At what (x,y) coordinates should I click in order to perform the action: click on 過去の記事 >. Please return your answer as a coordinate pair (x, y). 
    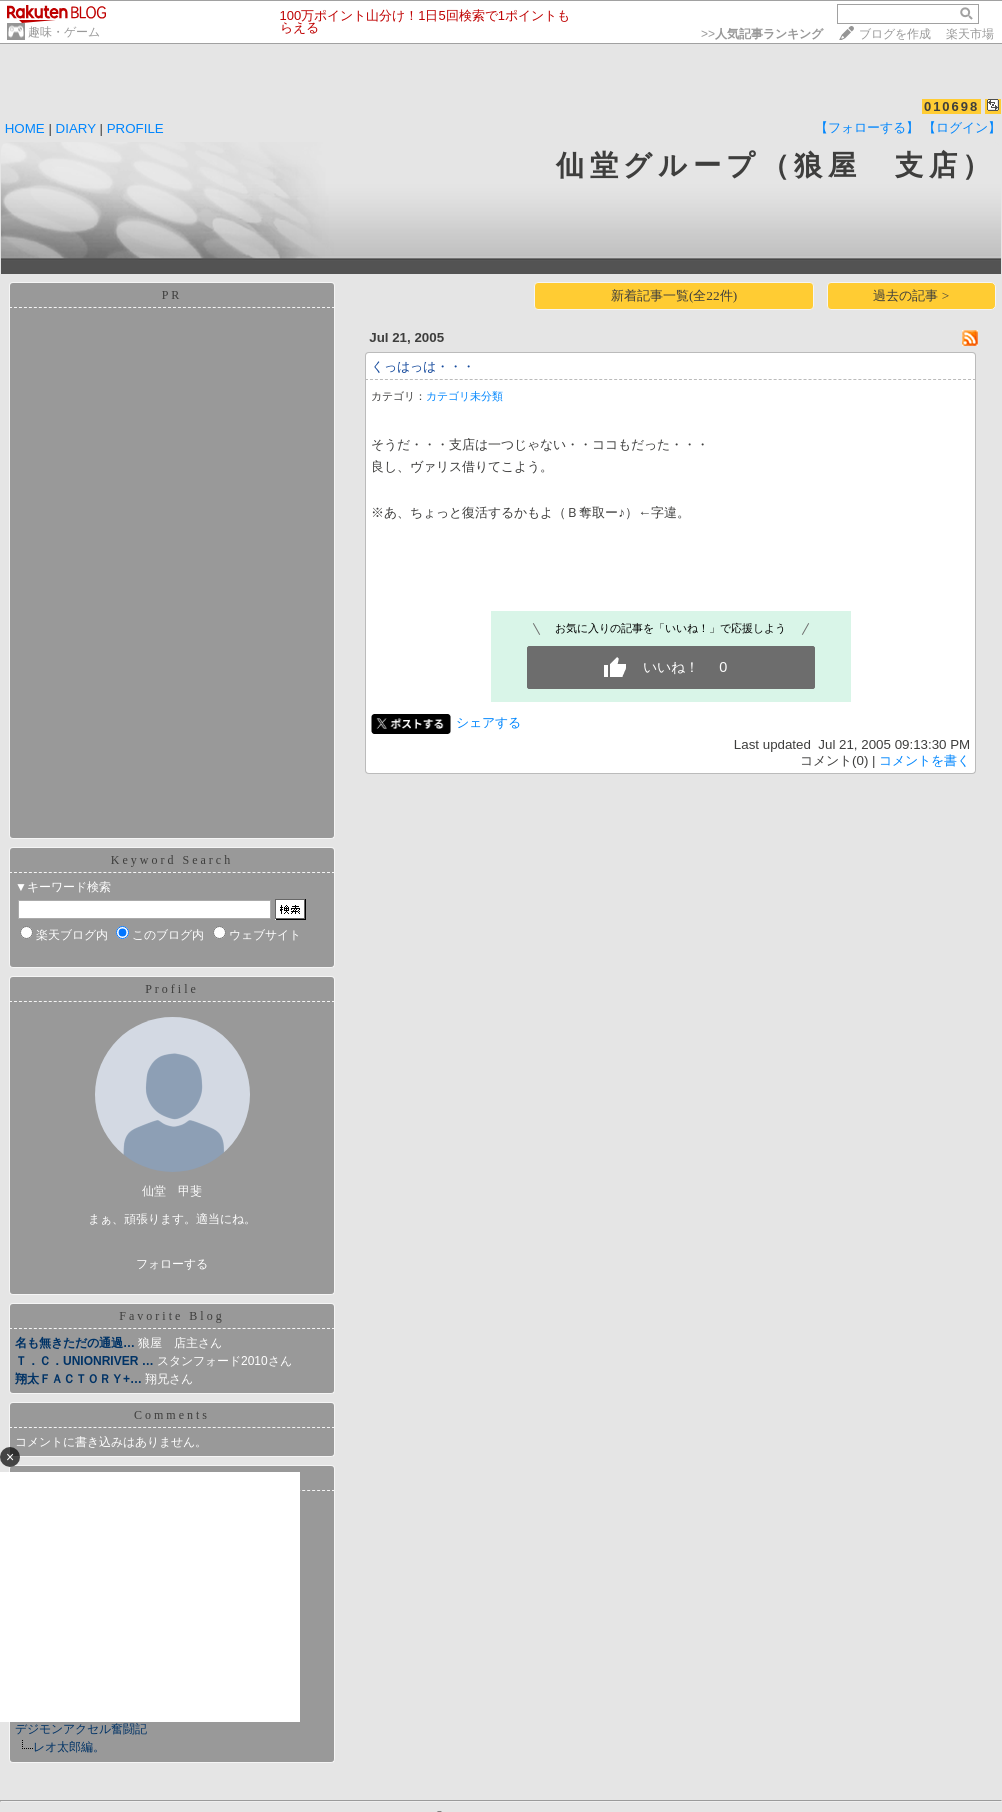
    Looking at the image, I should click on (911, 295).